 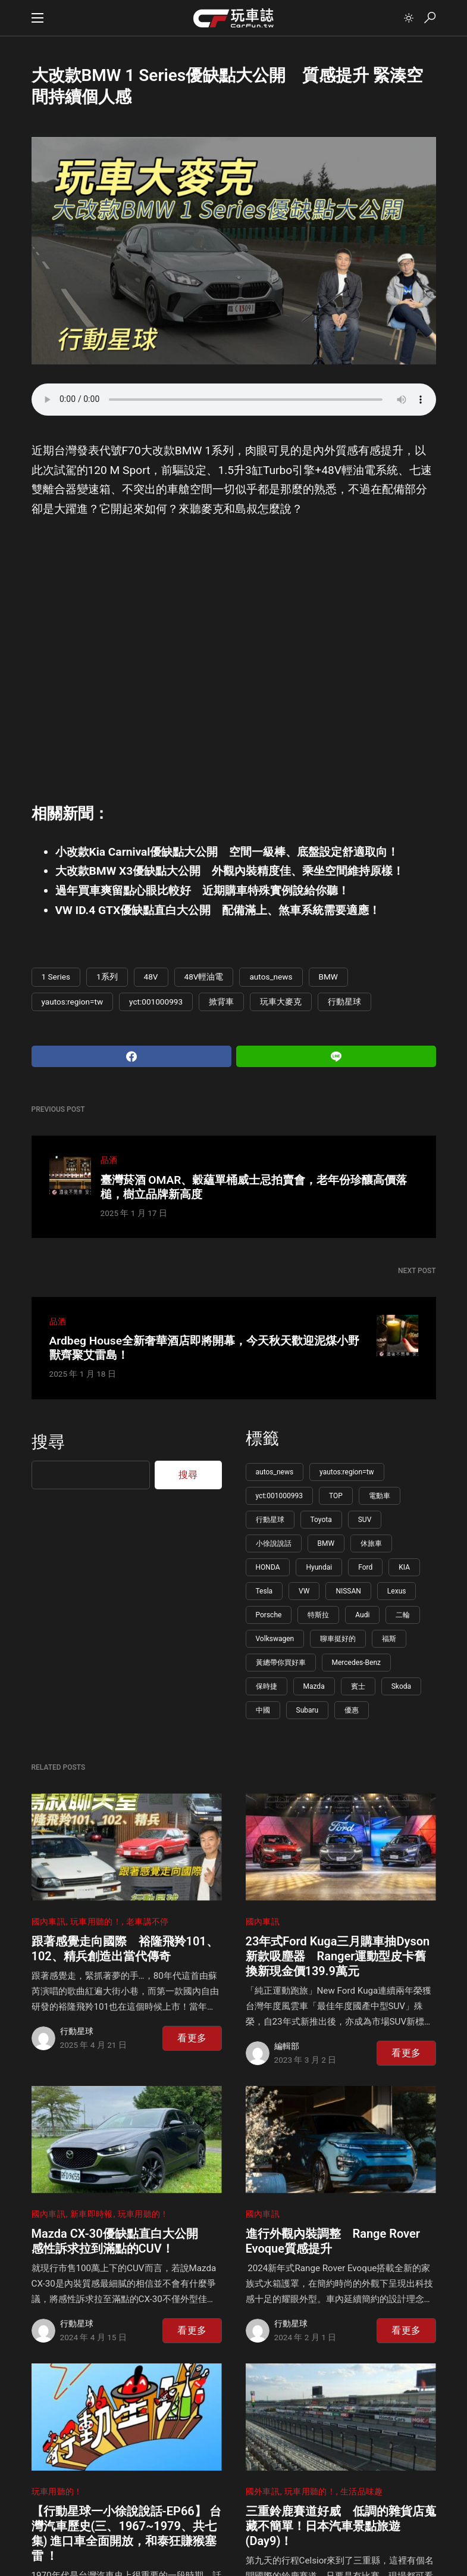 I want to click on Porsche [Porsche (140 個項目)], so click(x=269, y=1615).